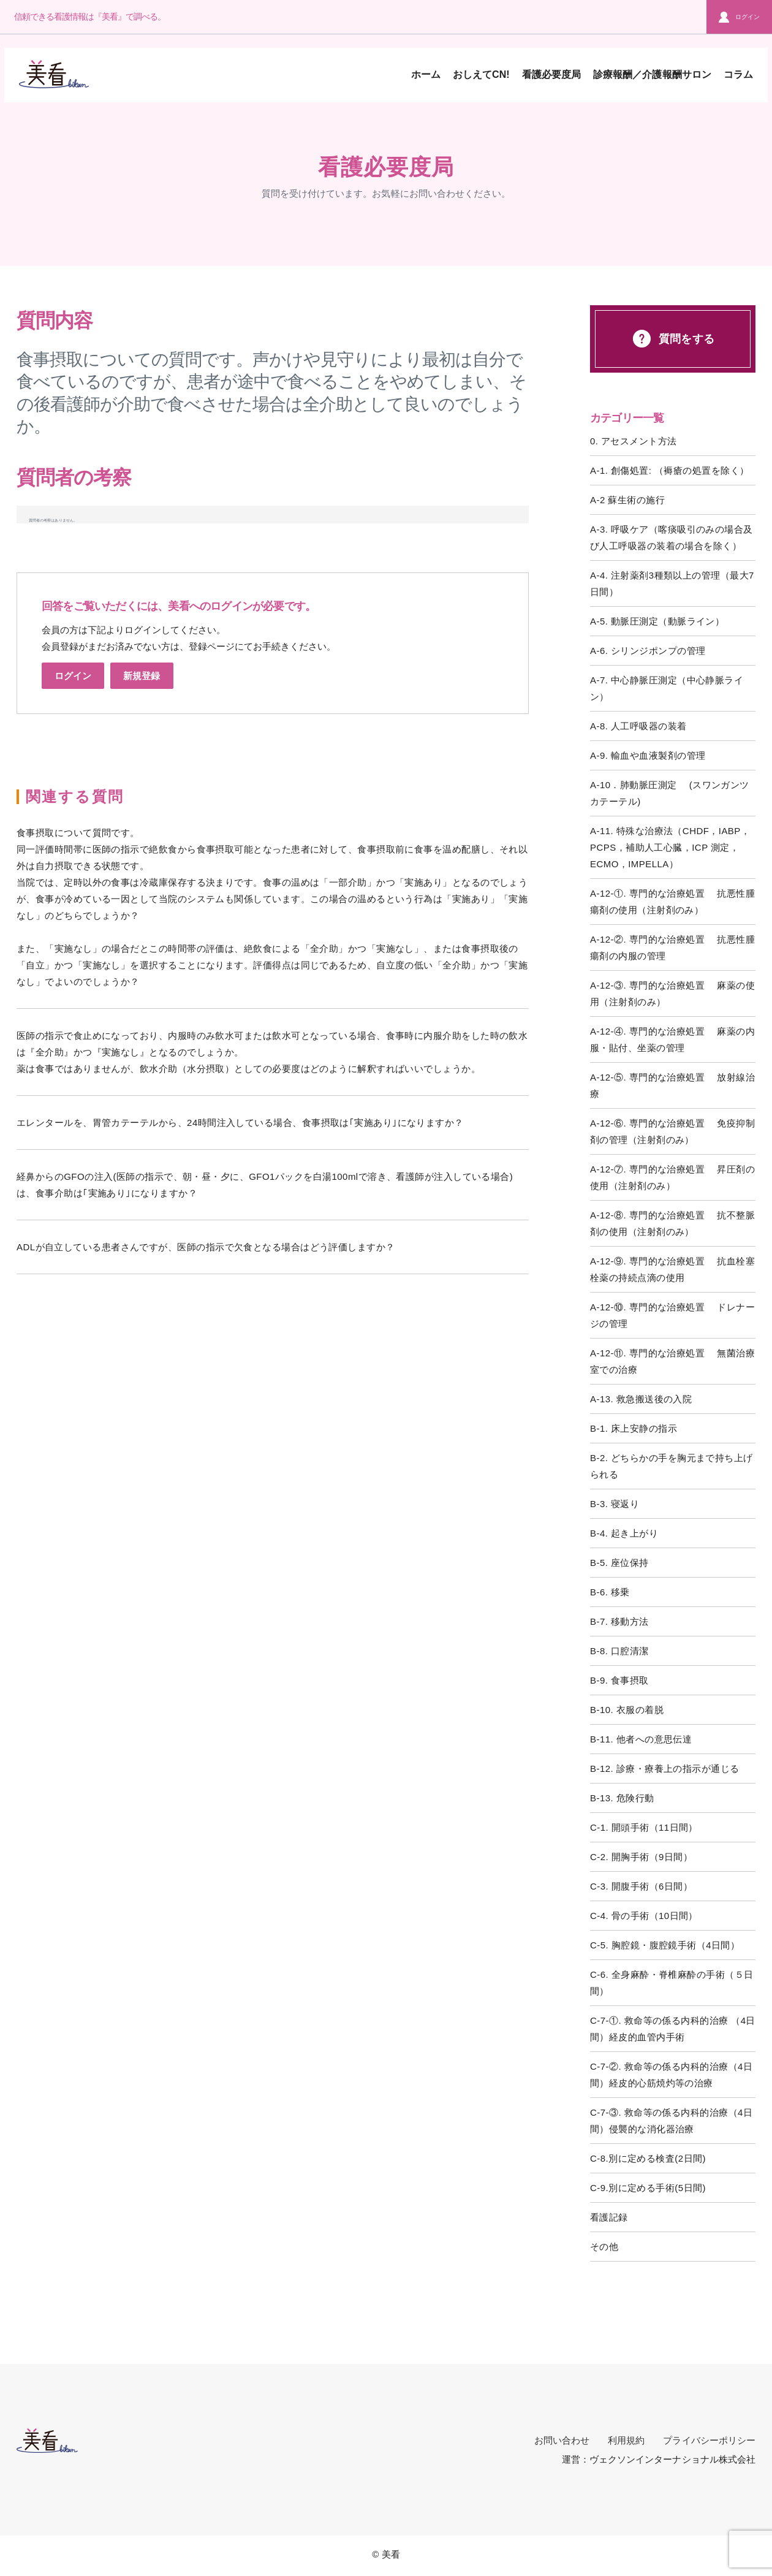 The width and height of the screenshot is (772, 2576). Describe the element at coordinates (672, 1269) in the screenshot. I see `A-12-⑨. 専門的な治療処置 抗血栓塞栓薬の持続点滴の使用` at that location.